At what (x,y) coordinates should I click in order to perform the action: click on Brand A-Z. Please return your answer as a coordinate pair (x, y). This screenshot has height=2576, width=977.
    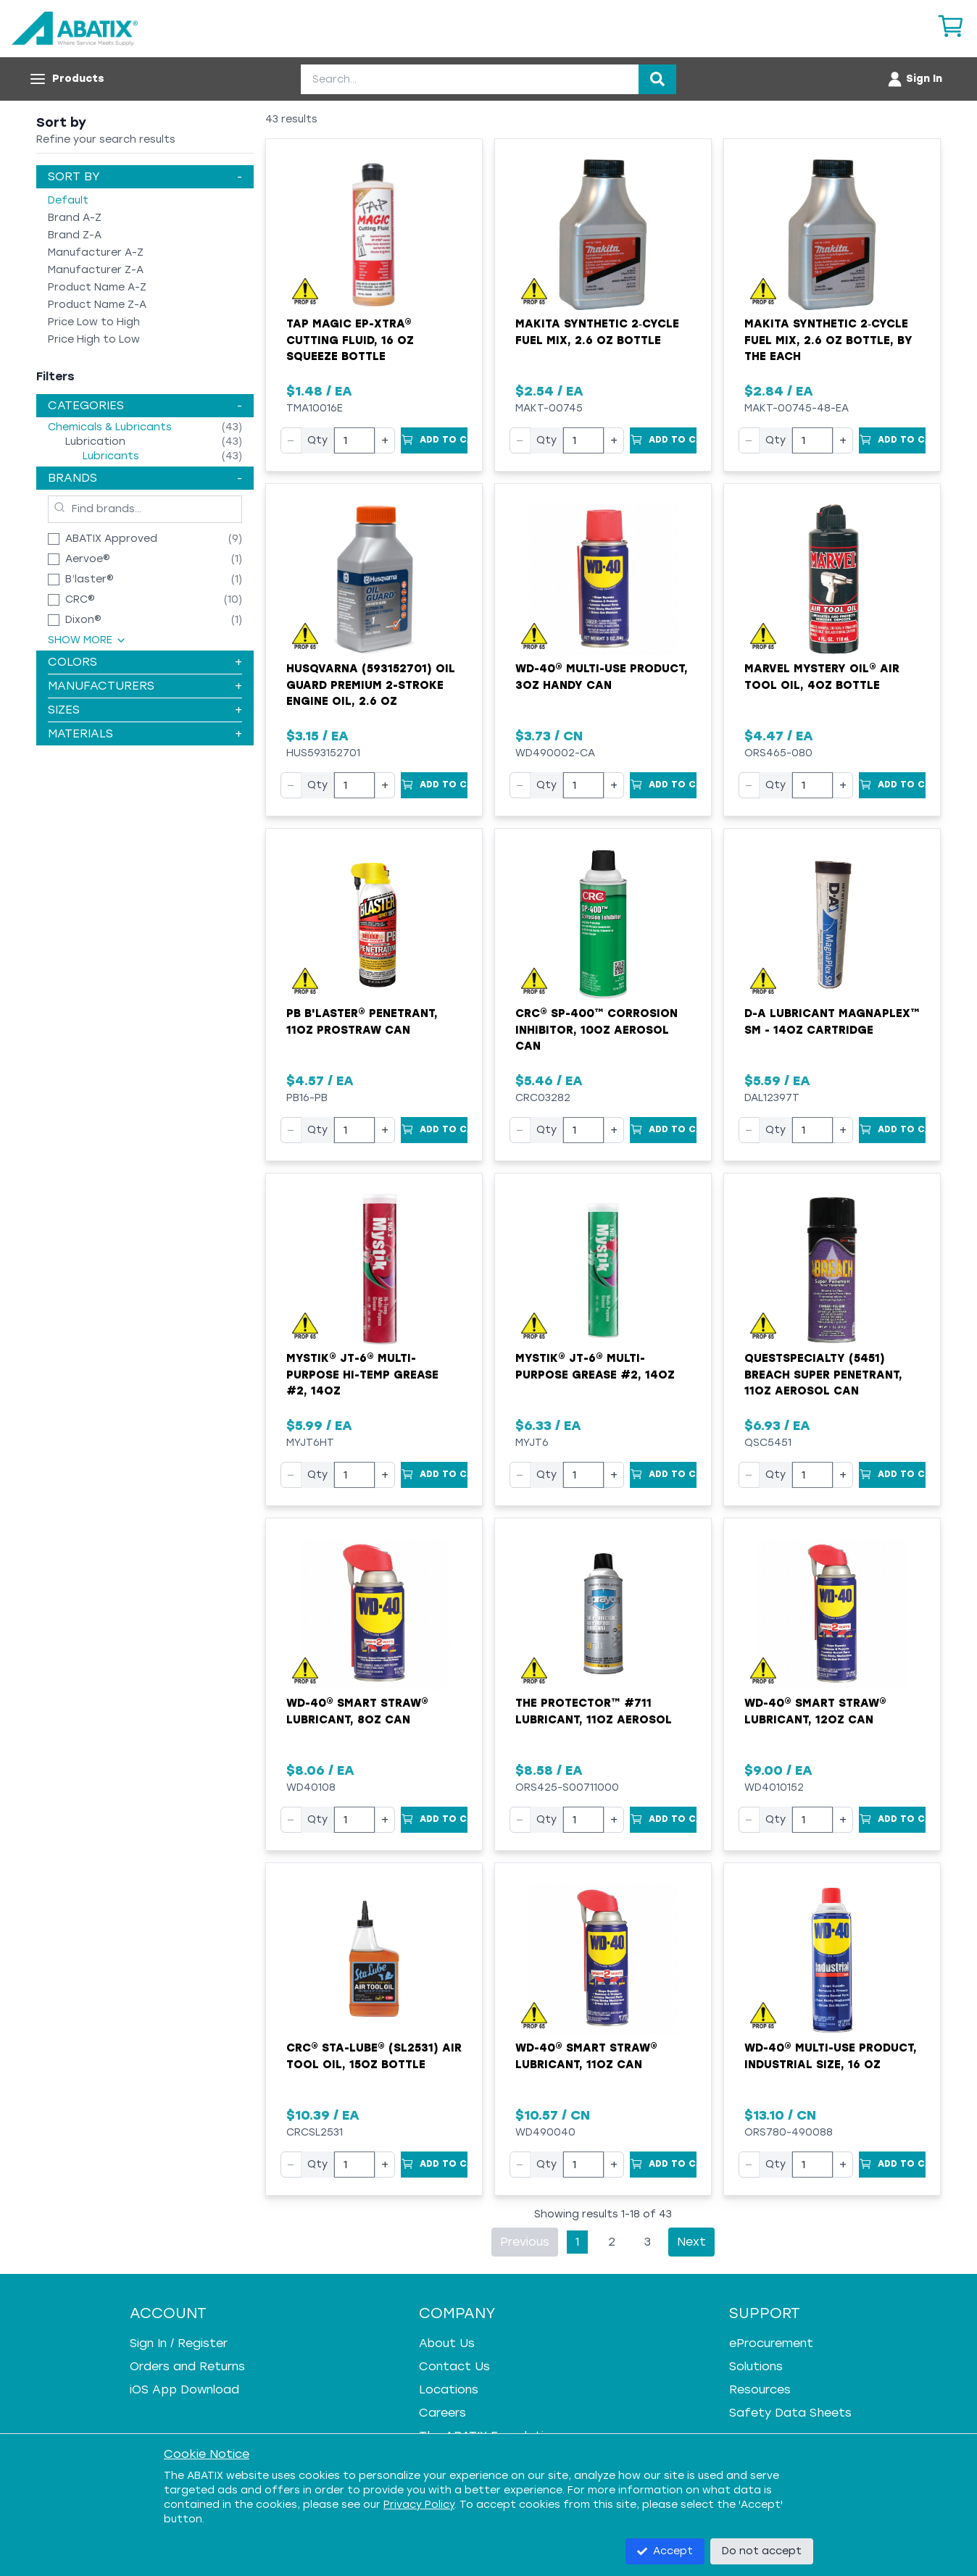
    Looking at the image, I should click on (74, 218).